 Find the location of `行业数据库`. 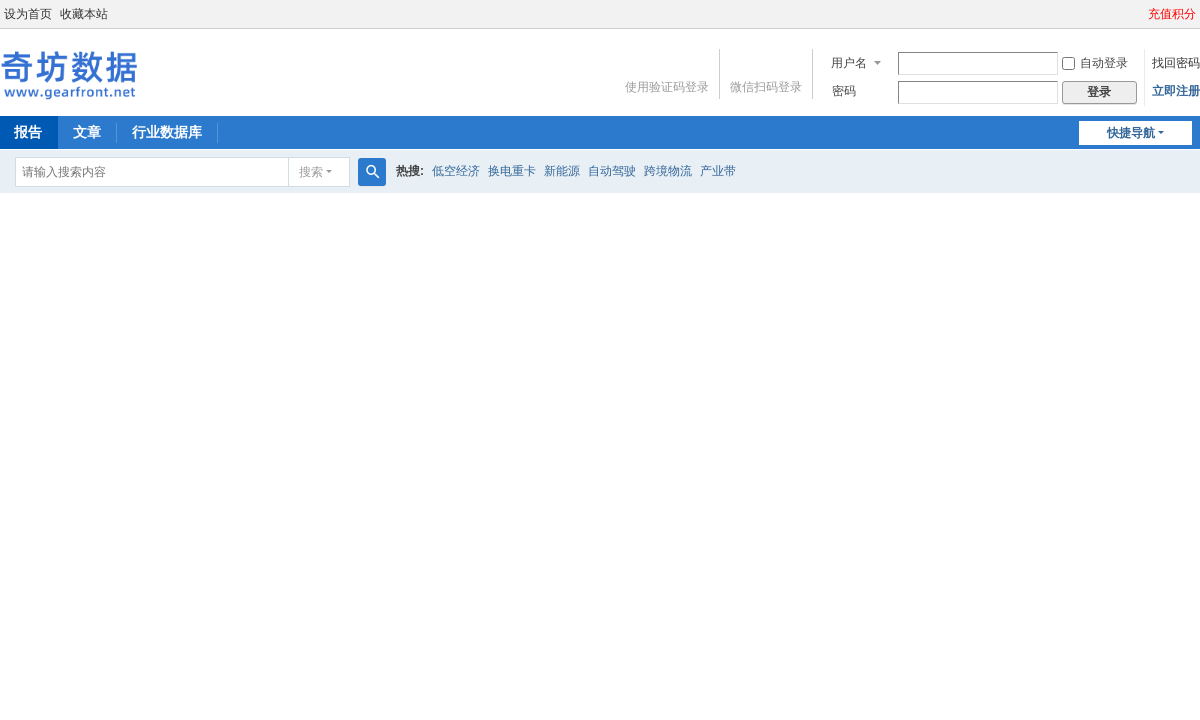

行业数据库 is located at coordinates (167, 132).